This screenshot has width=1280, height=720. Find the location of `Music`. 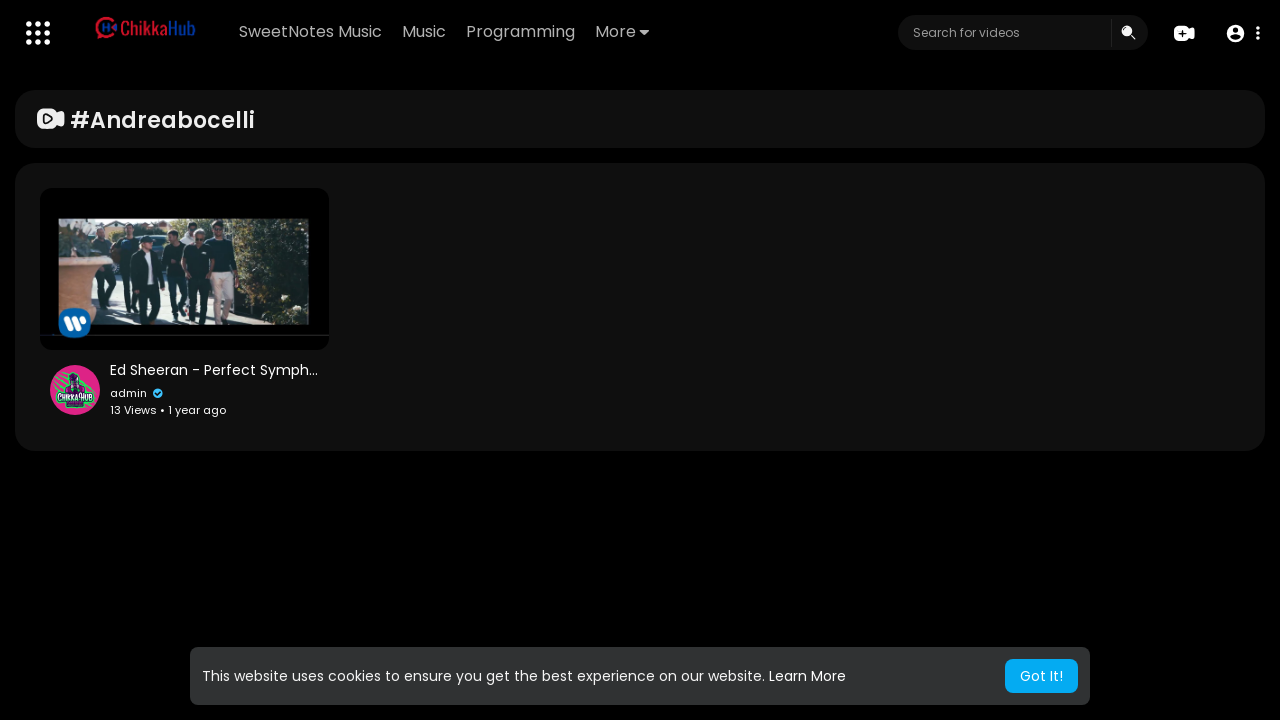

Music is located at coordinates (424, 31).